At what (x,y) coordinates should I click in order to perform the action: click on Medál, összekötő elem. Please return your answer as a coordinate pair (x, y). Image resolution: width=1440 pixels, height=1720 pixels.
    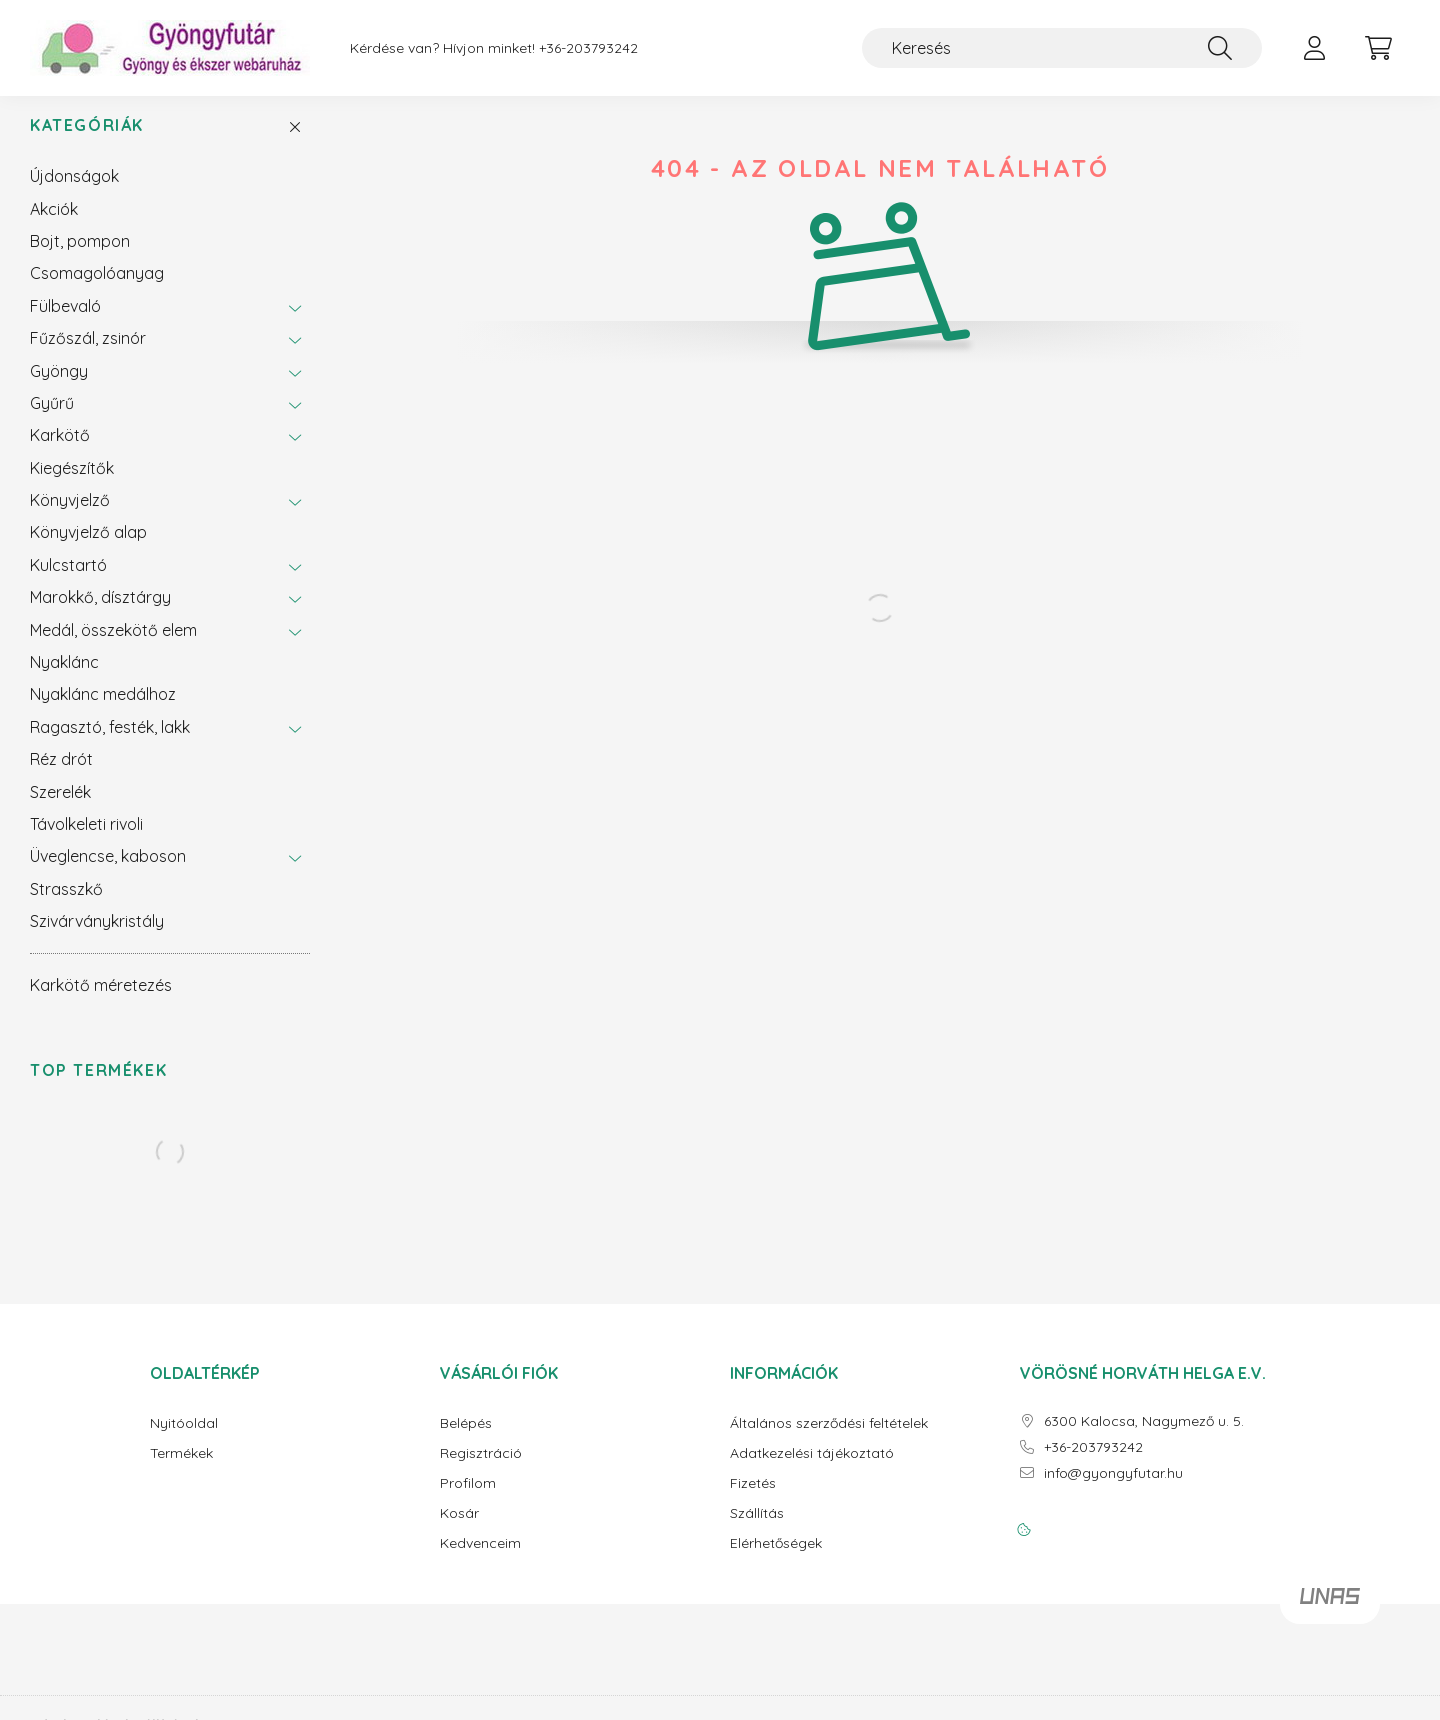
    Looking at the image, I should click on (113, 646).